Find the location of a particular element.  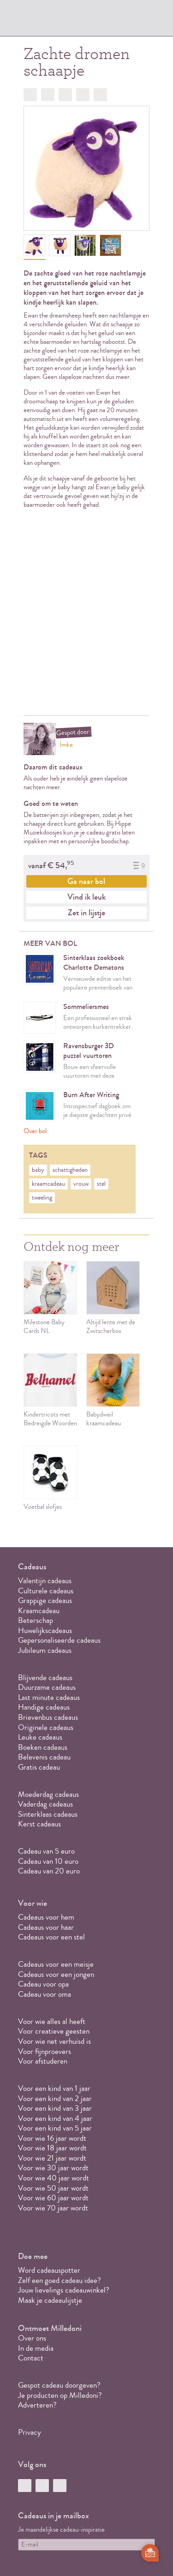

Duurzame cadeaus is located at coordinates (47, 1687).